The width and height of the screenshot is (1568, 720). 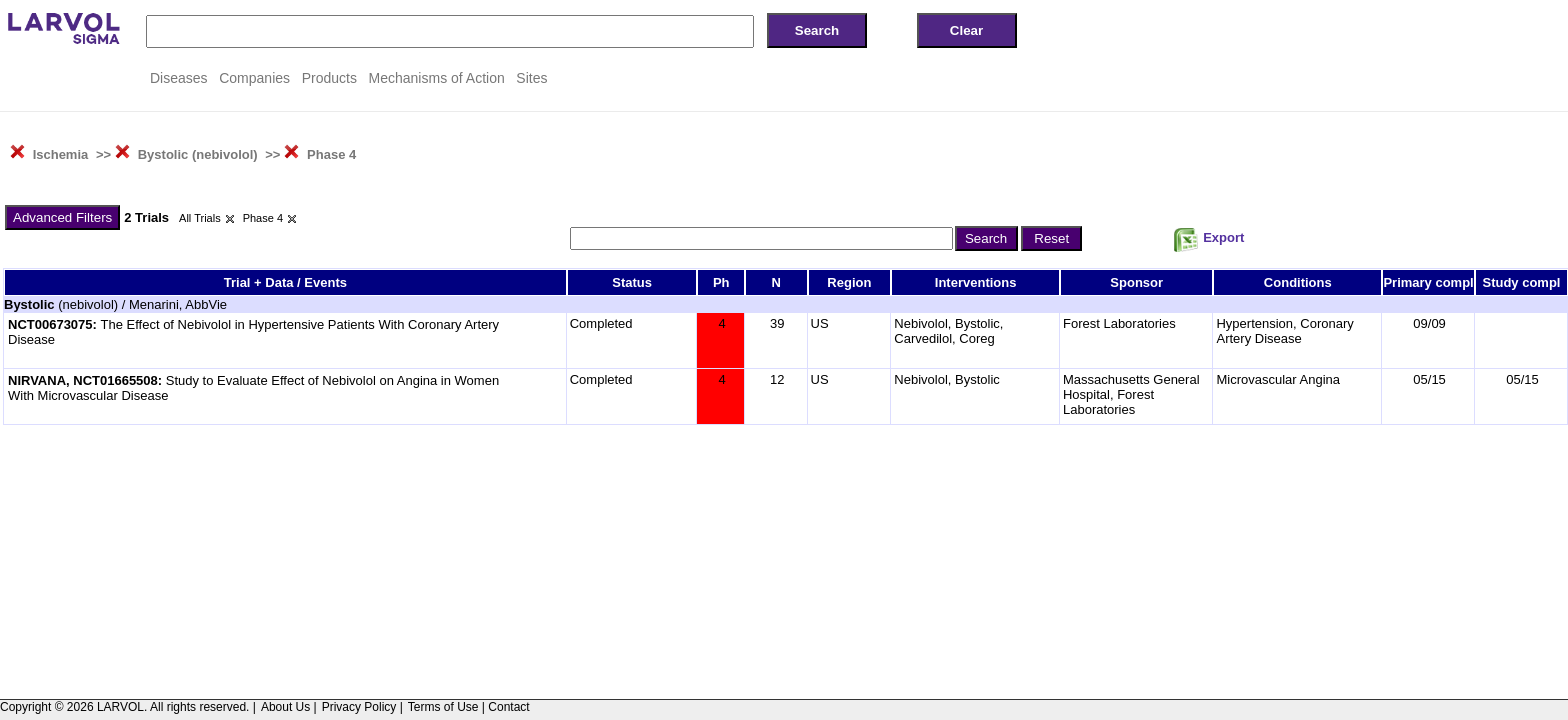 I want to click on All Trials, so click(x=200, y=218).